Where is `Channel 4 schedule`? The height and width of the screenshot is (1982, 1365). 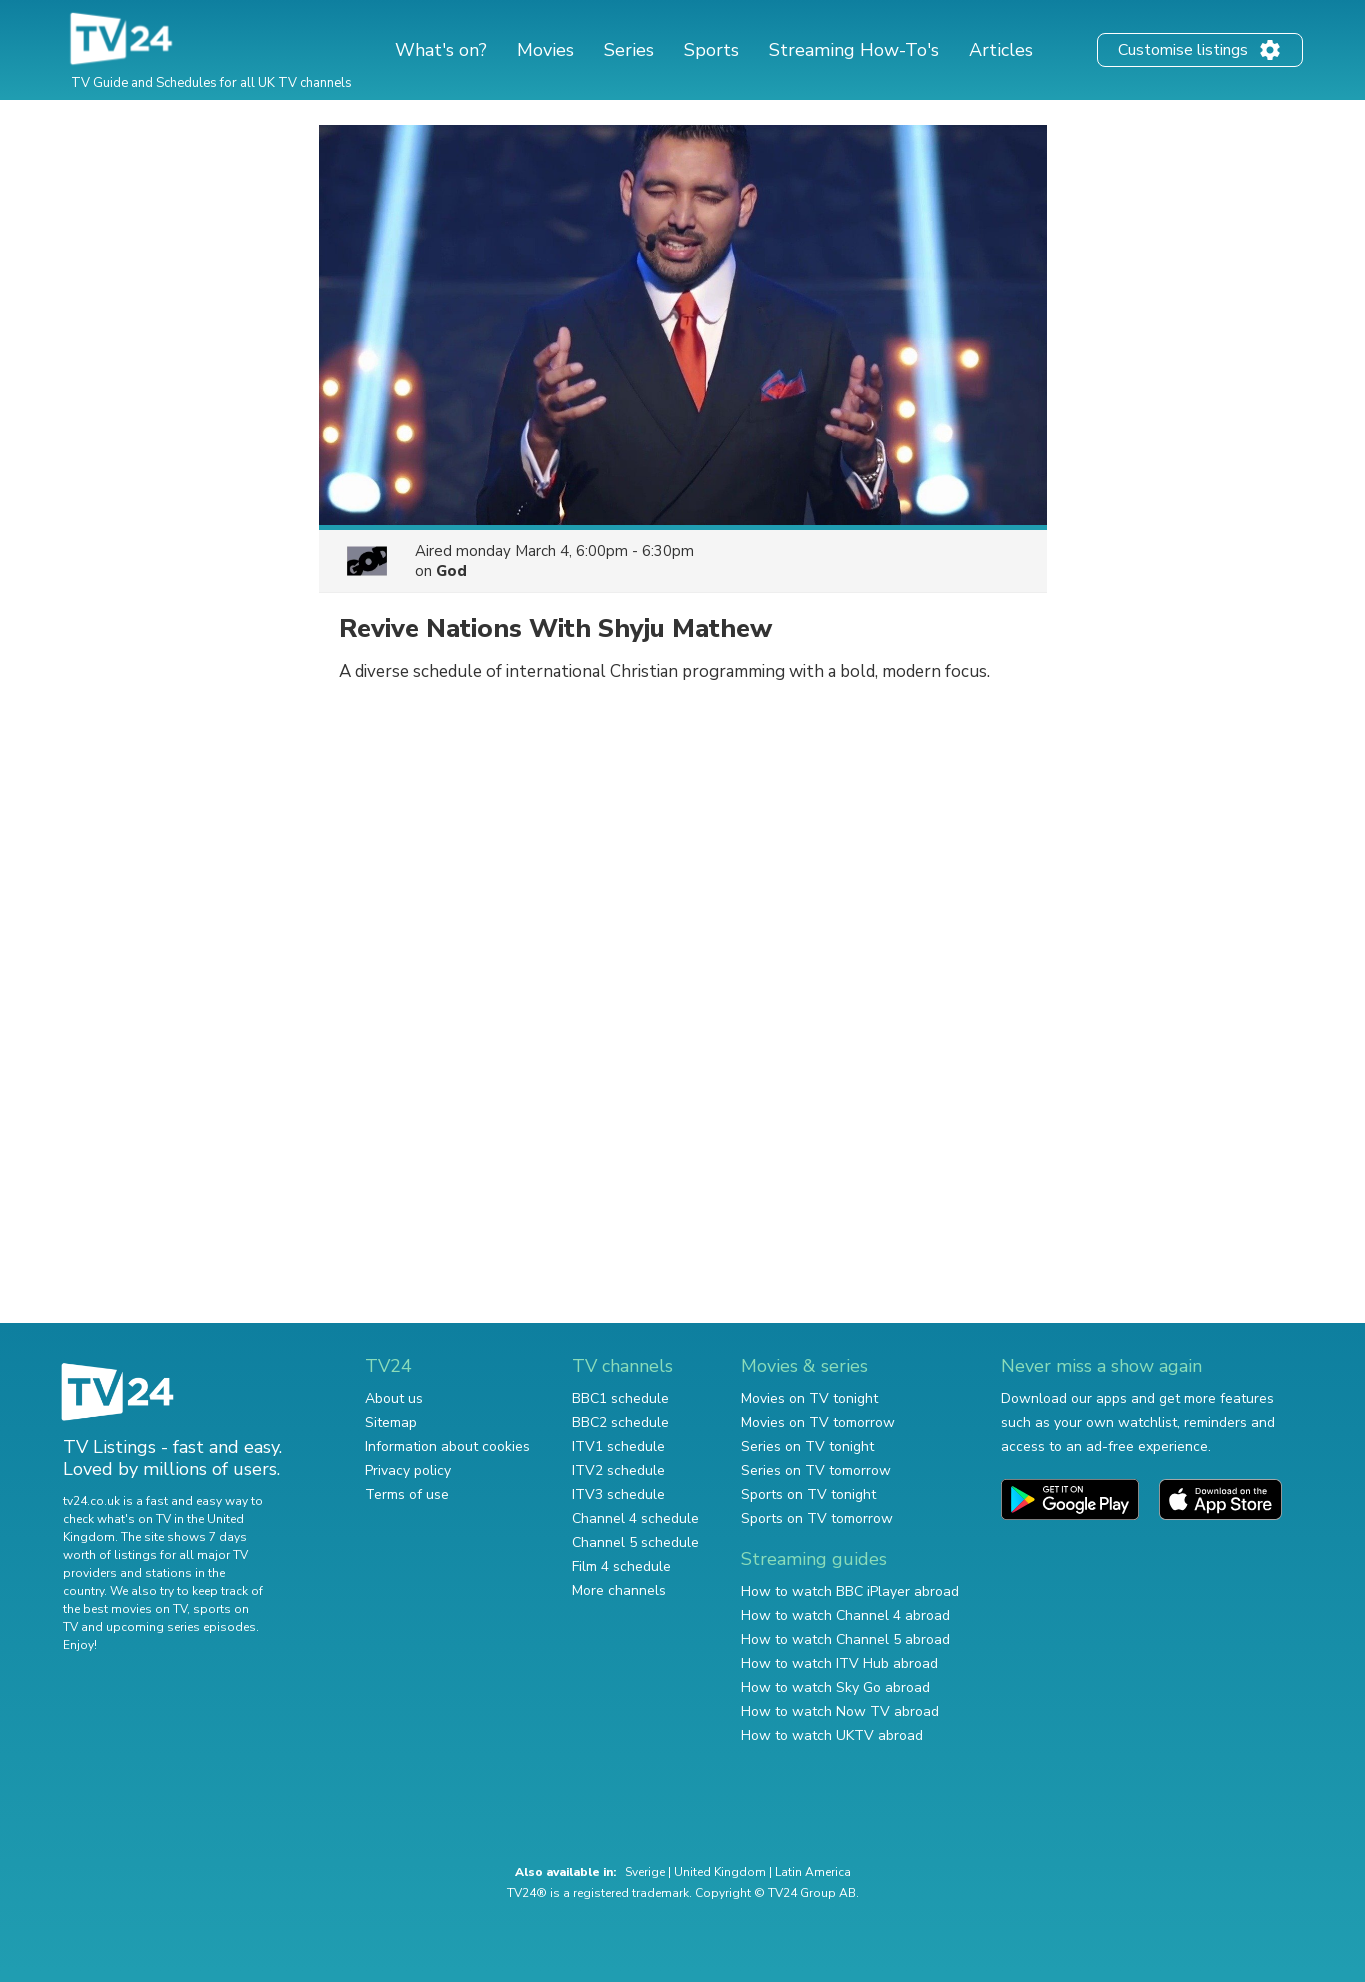 Channel 4 schedule is located at coordinates (635, 1518).